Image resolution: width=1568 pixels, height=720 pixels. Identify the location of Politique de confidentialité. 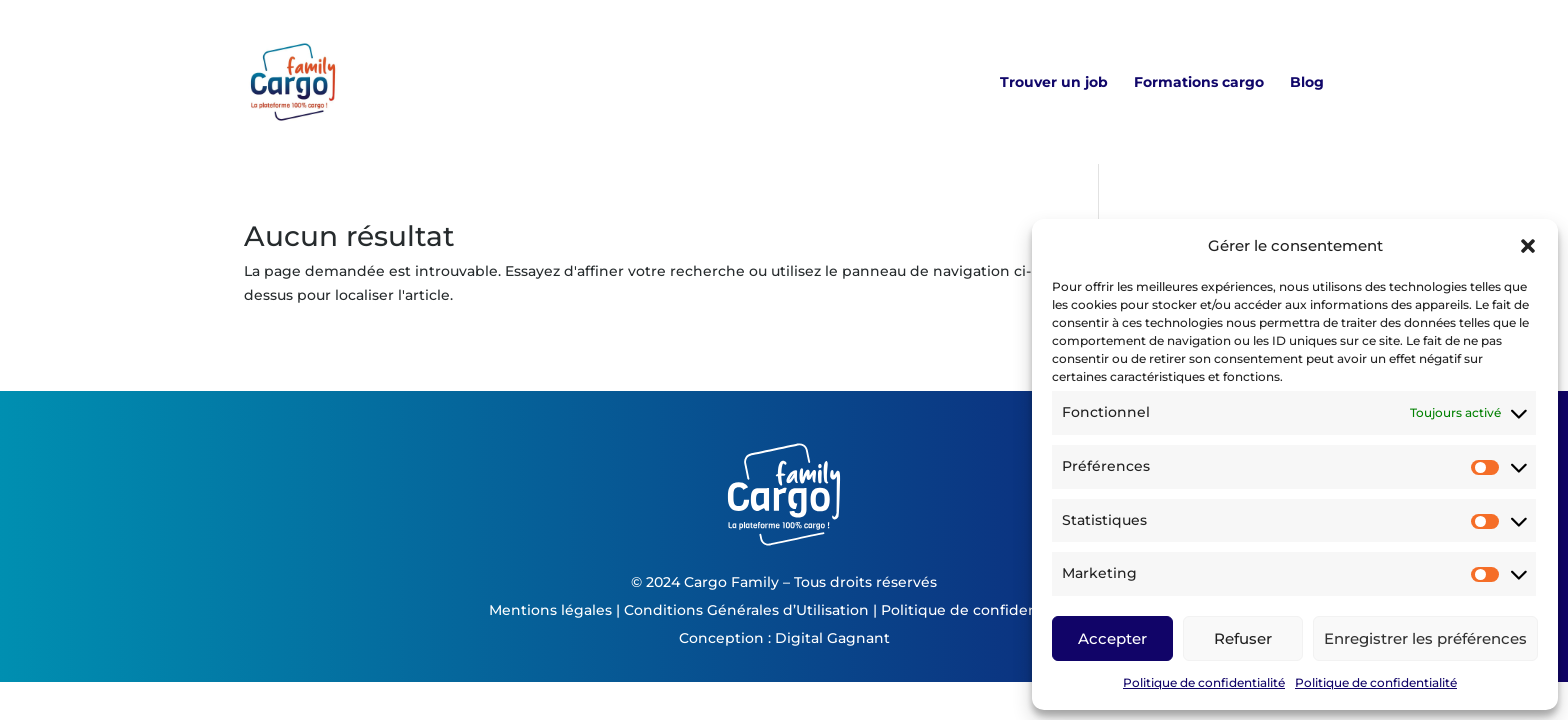
(1204, 682).